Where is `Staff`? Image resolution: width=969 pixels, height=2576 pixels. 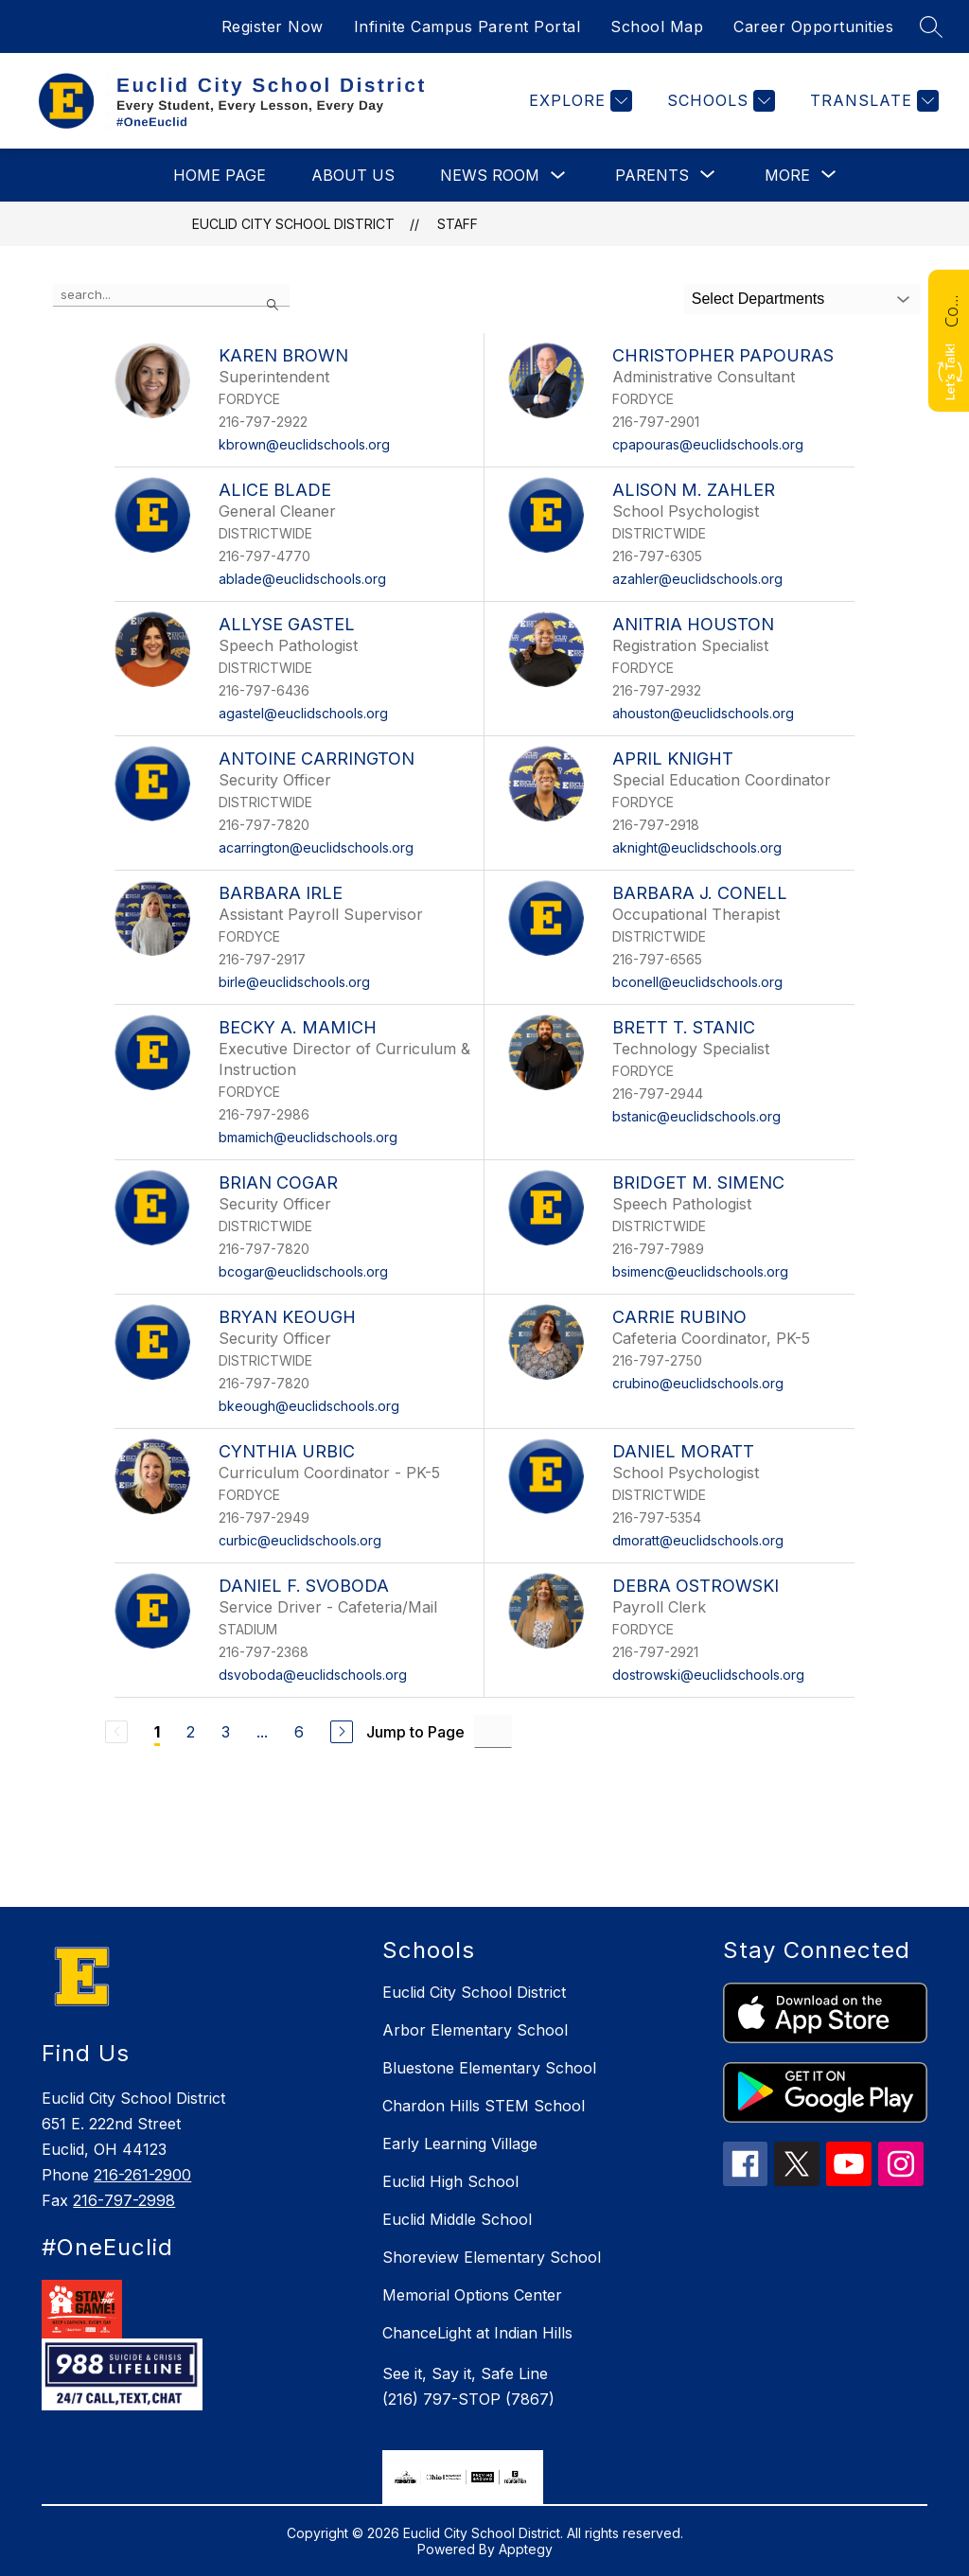
Staff is located at coordinates (457, 224).